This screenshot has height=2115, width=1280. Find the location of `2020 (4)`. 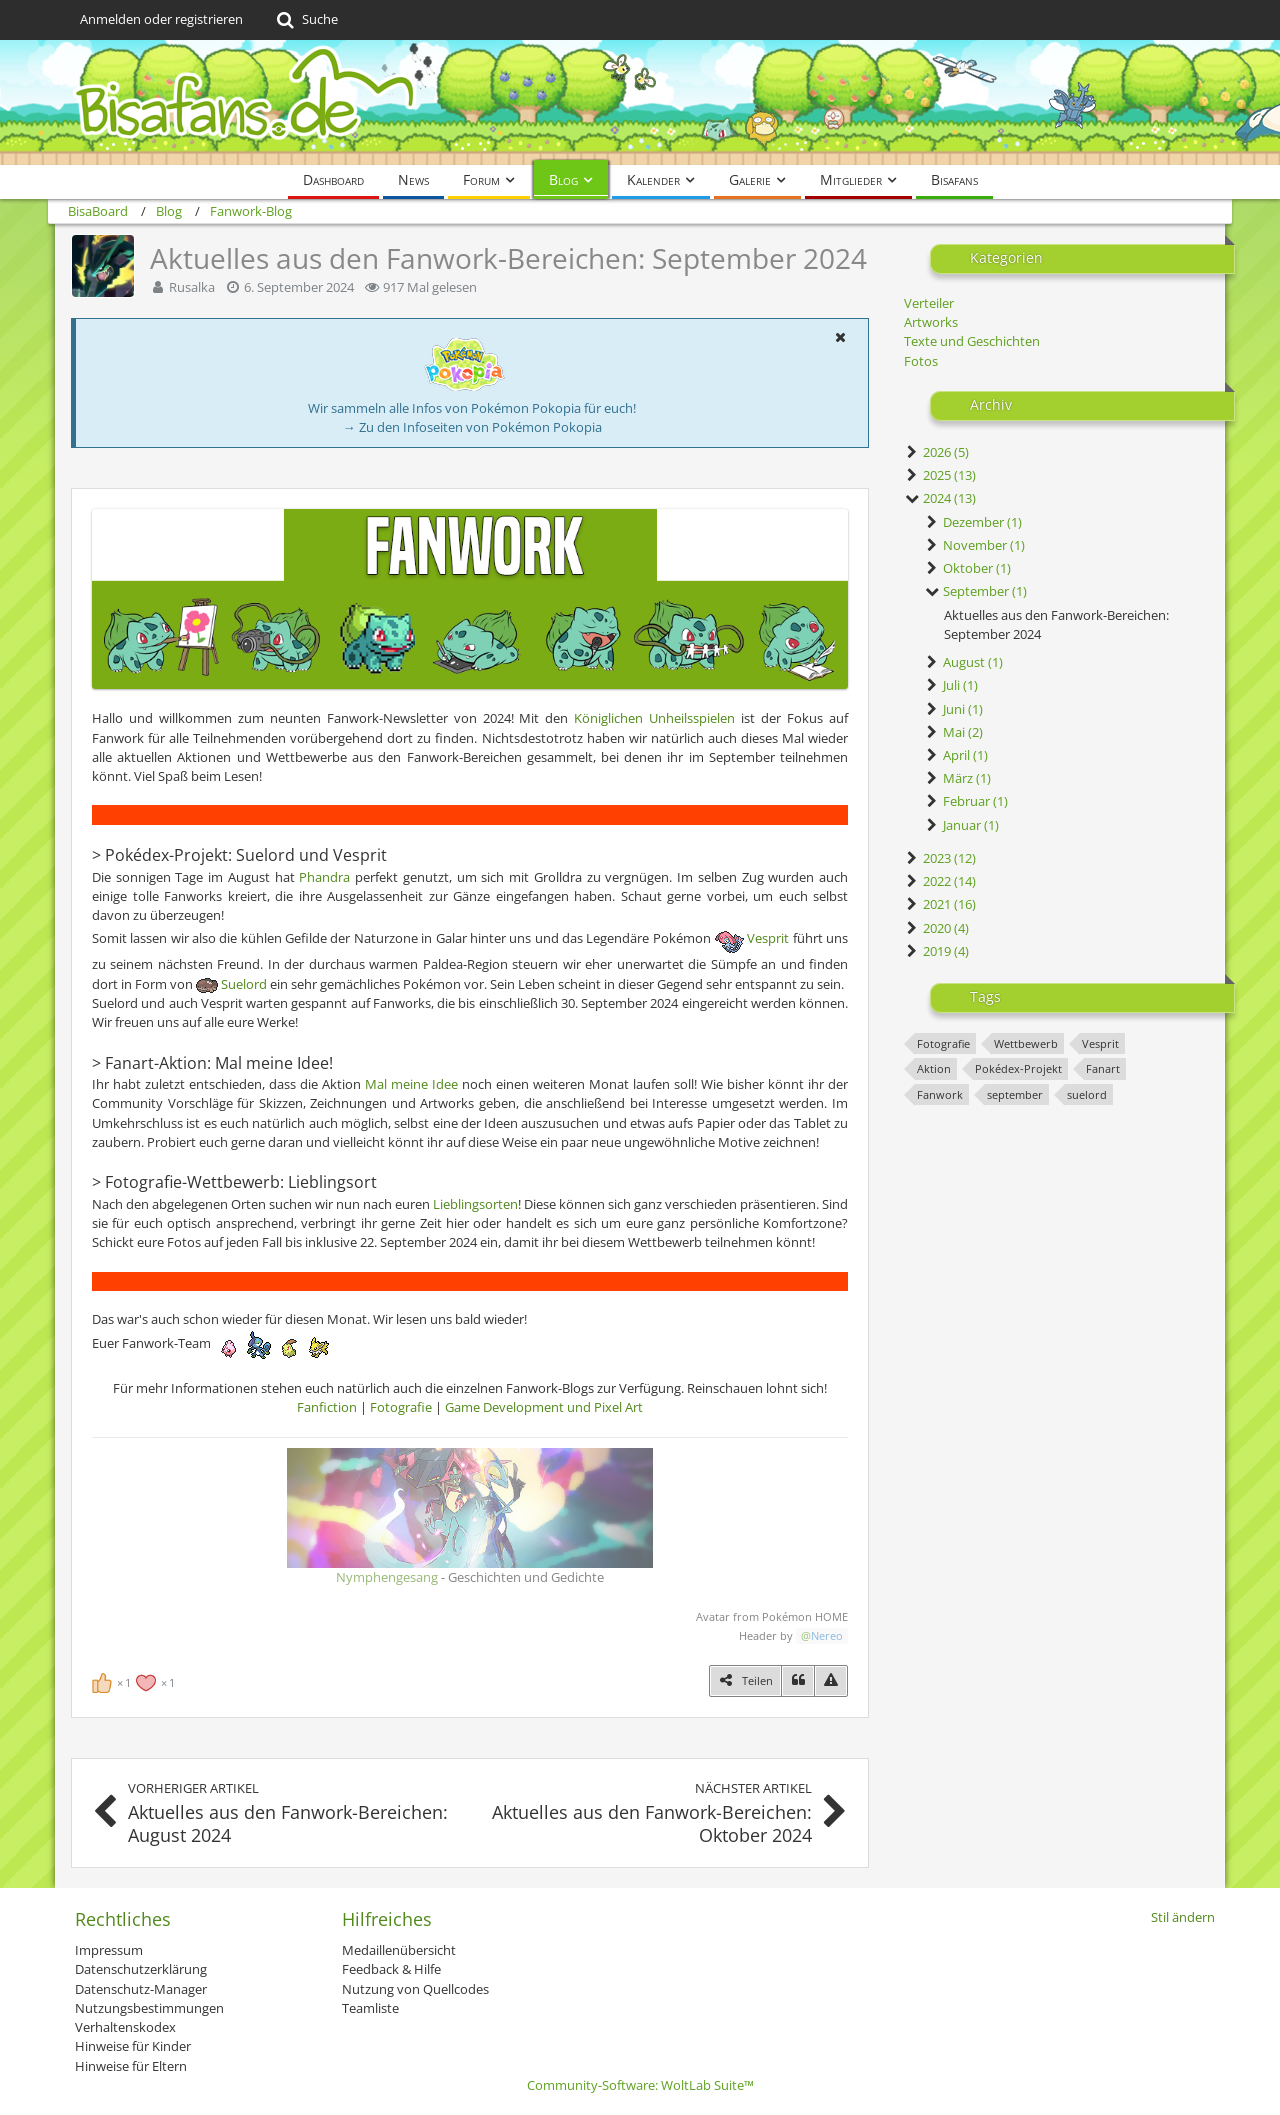

2020 (4) is located at coordinates (936, 928).